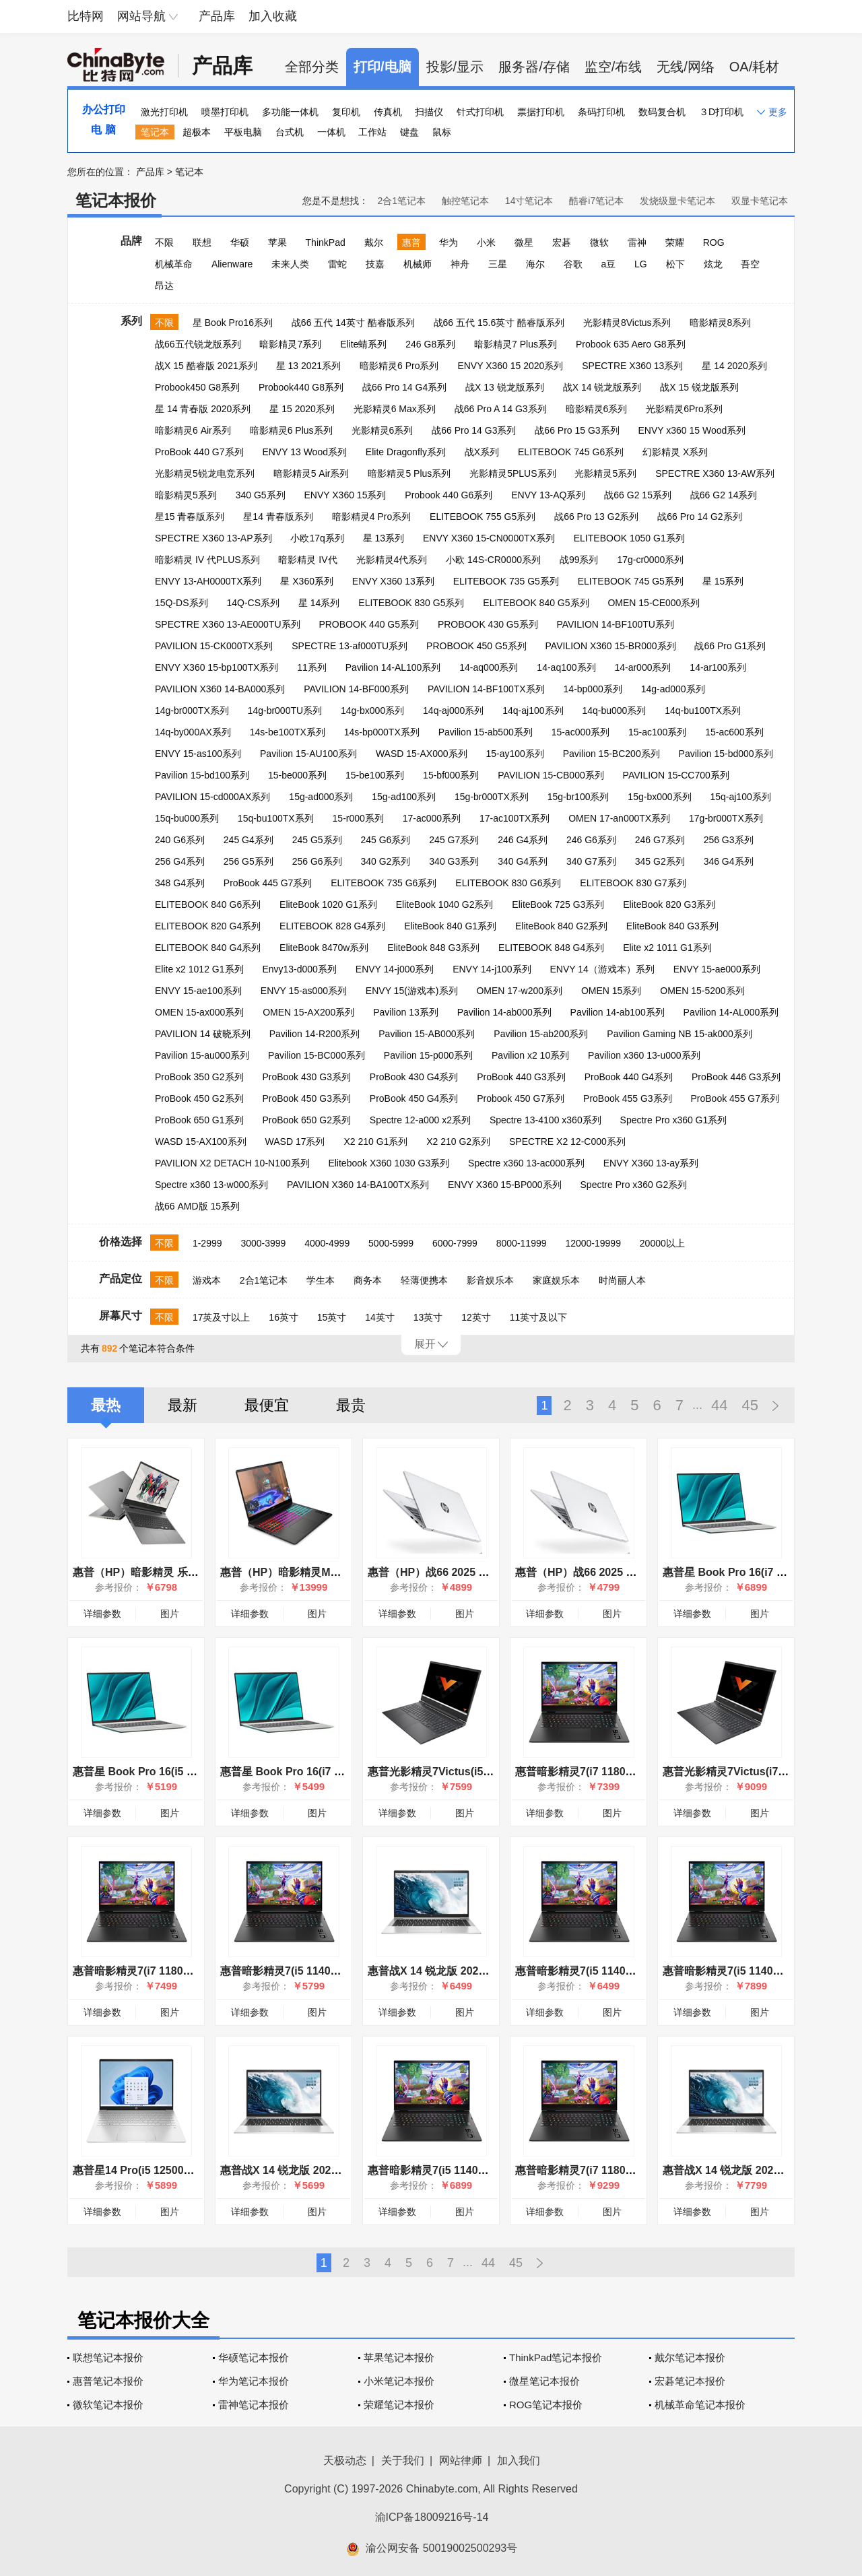 Image resolution: width=862 pixels, height=2576 pixels. I want to click on 245 G5系列, so click(317, 839).